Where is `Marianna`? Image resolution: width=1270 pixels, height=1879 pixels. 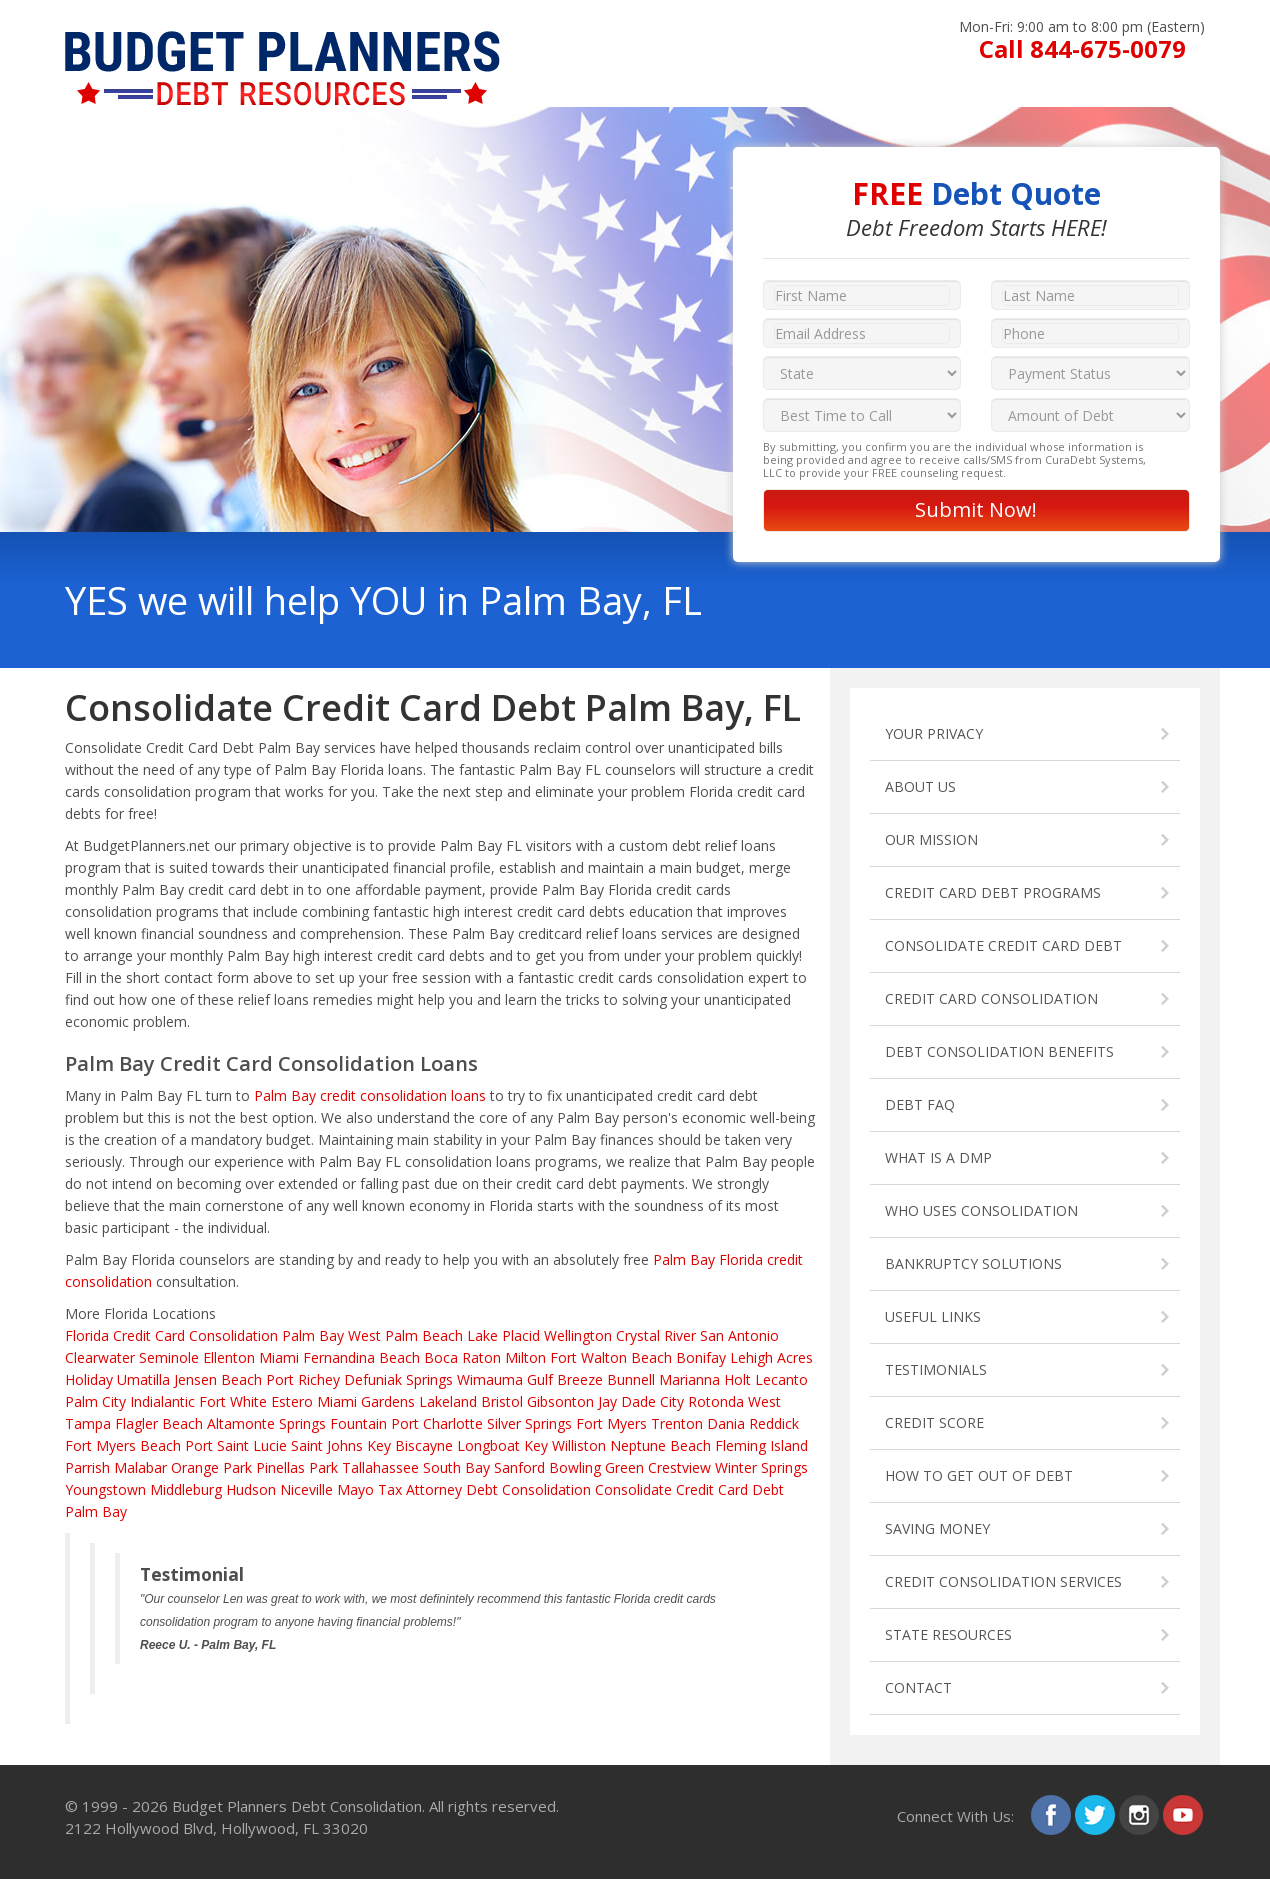 Marianna is located at coordinates (689, 1379).